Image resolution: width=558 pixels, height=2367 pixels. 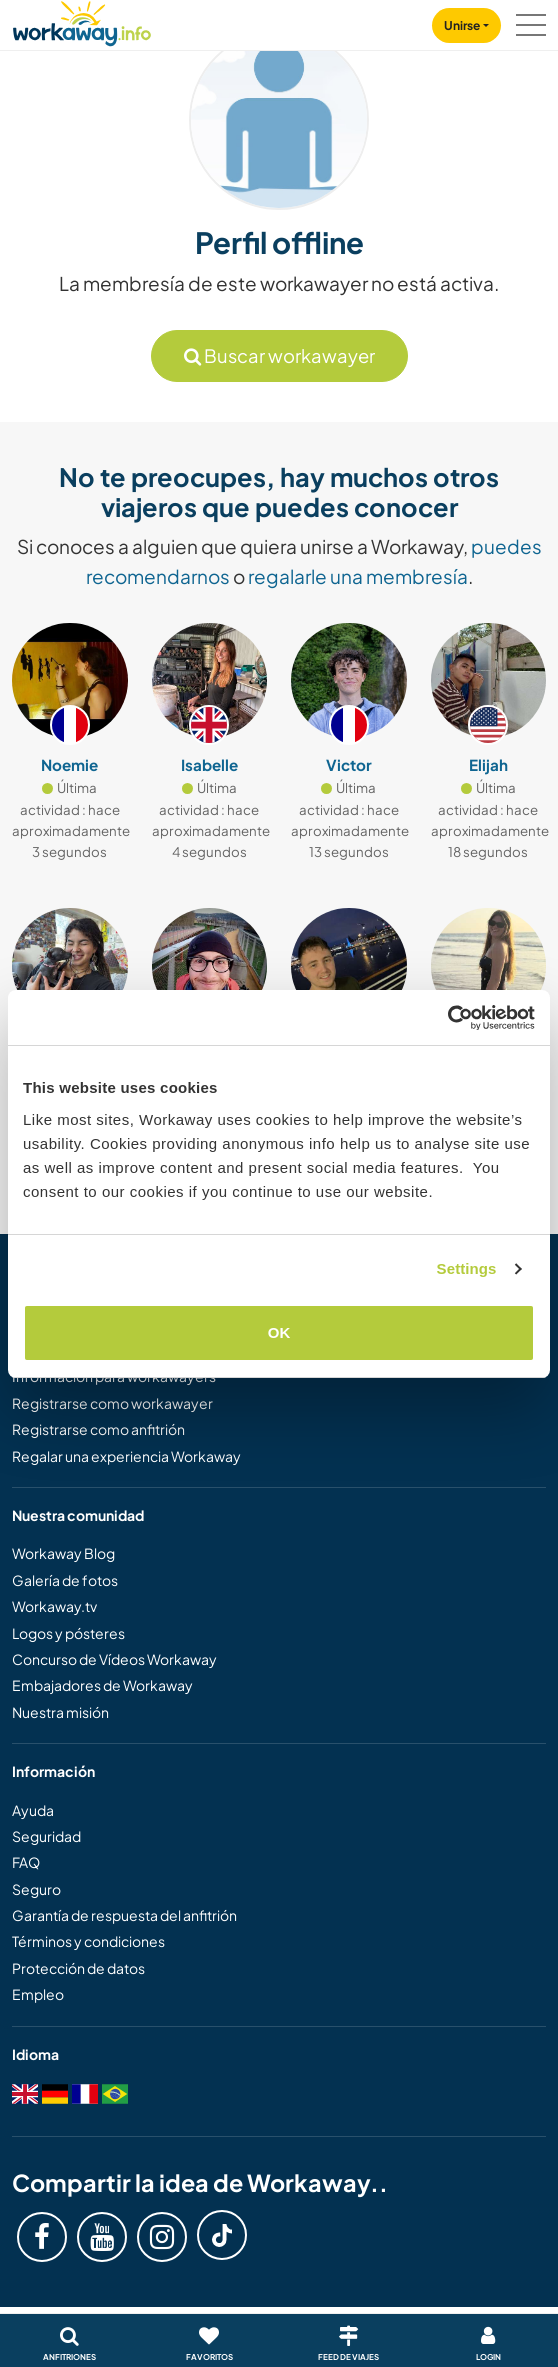 What do you see at coordinates (38, 1994) in the screenshot?
I see `Empleo` at bounding box center [38, 1994].